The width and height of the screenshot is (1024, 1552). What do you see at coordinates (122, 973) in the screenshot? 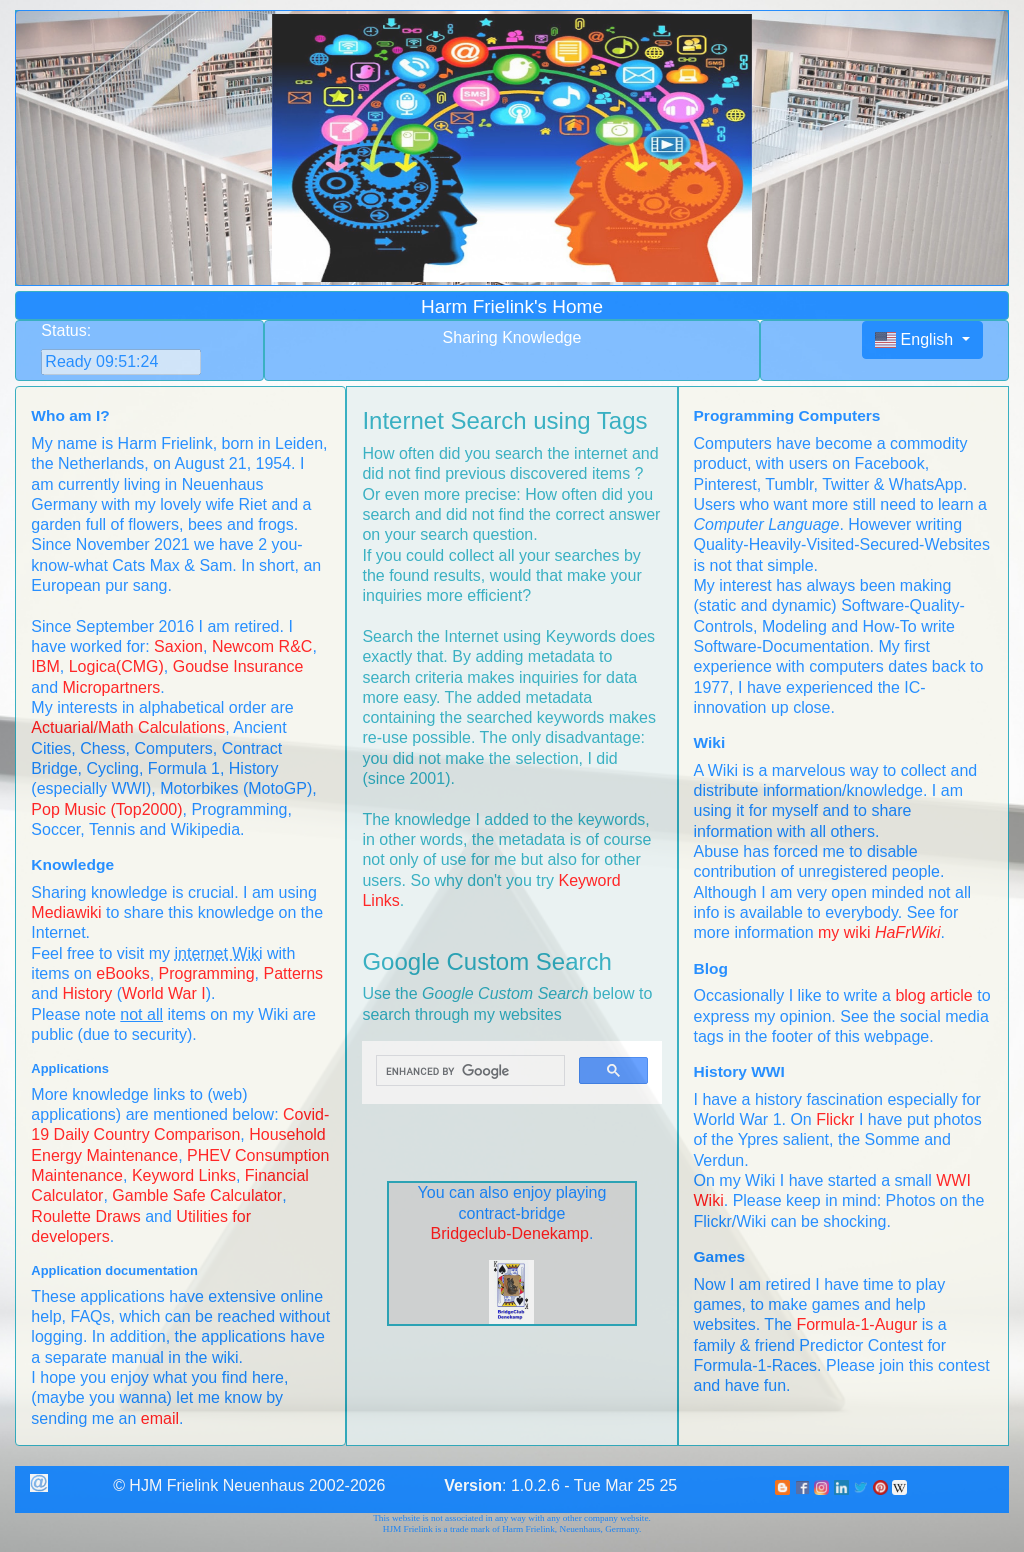
I see `eBooks` at bounding box center [122, 973].